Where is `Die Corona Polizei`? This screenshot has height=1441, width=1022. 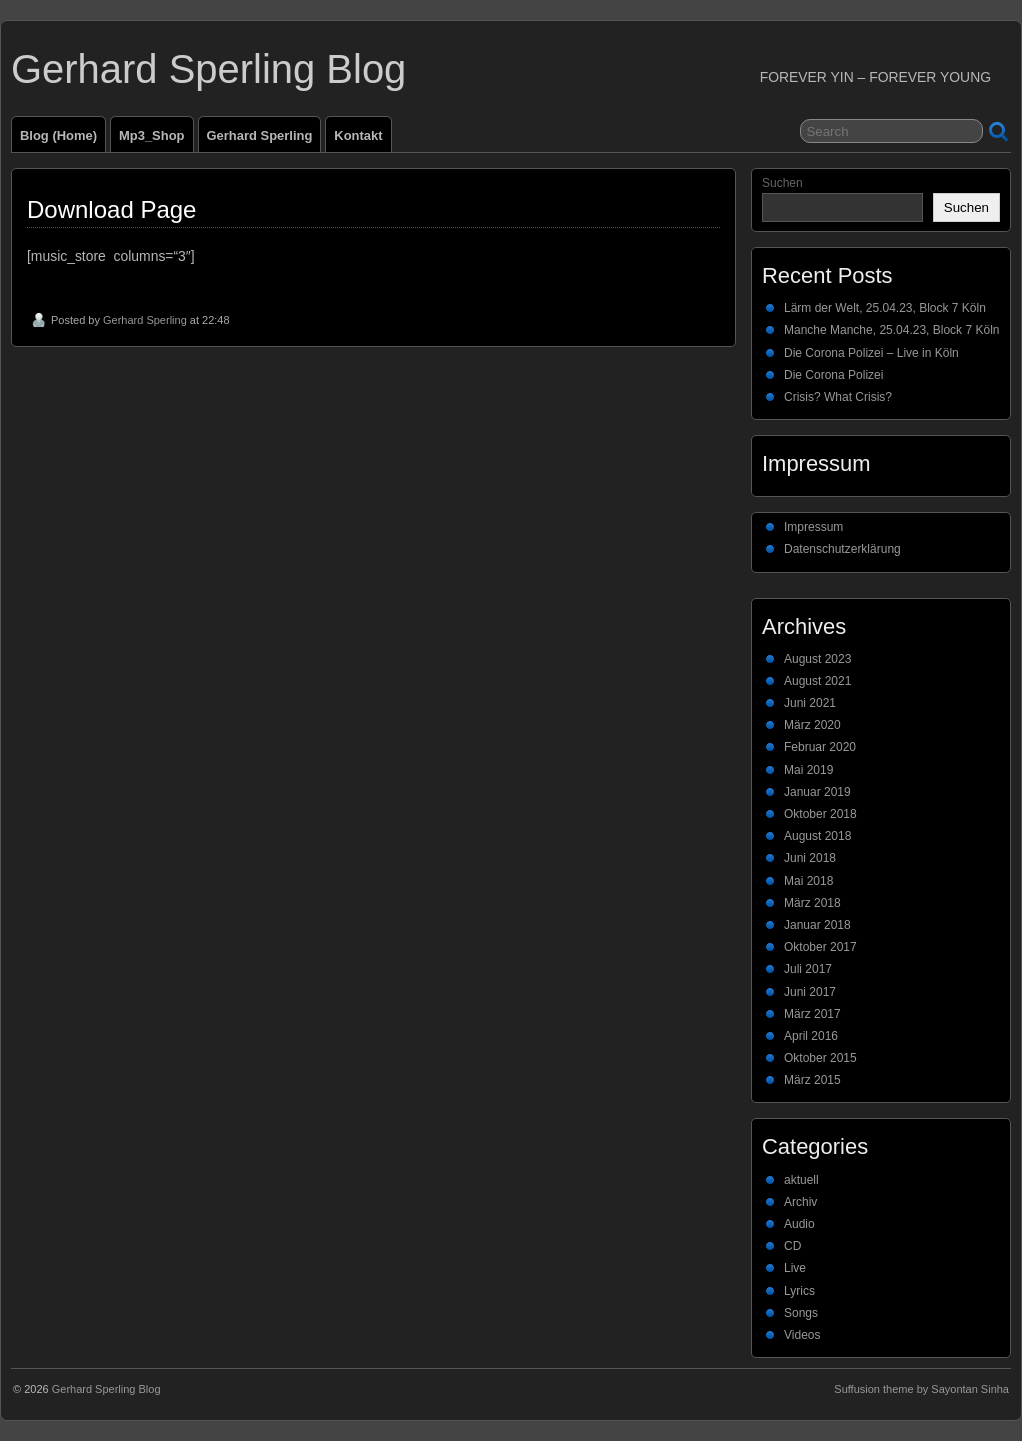
Die Corona Polizei is located at coordinates (833, 375).